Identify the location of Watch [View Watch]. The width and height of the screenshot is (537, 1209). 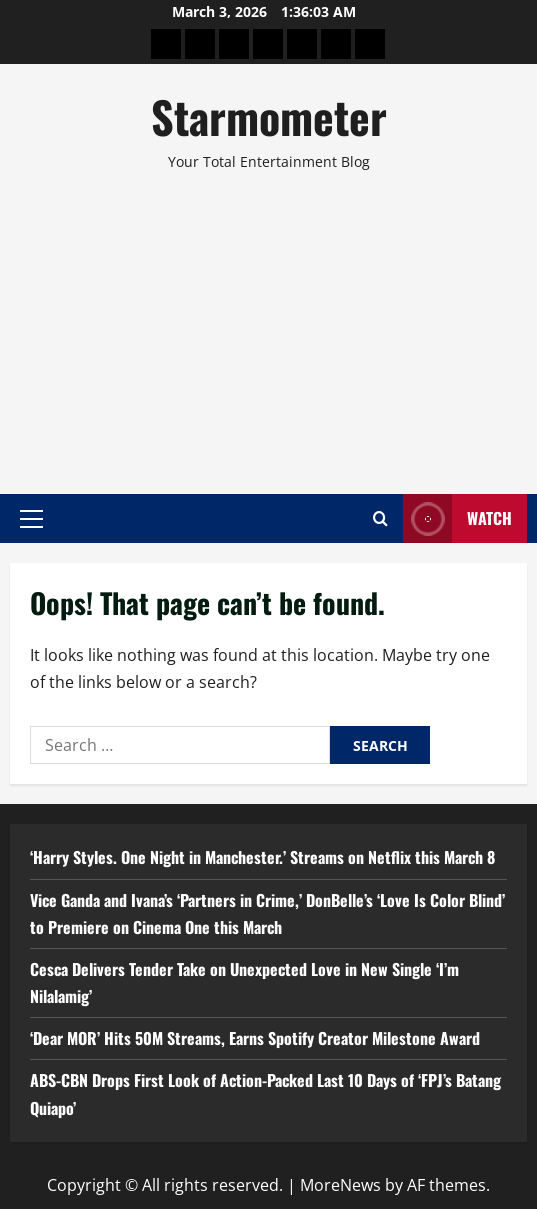
(457, 518).